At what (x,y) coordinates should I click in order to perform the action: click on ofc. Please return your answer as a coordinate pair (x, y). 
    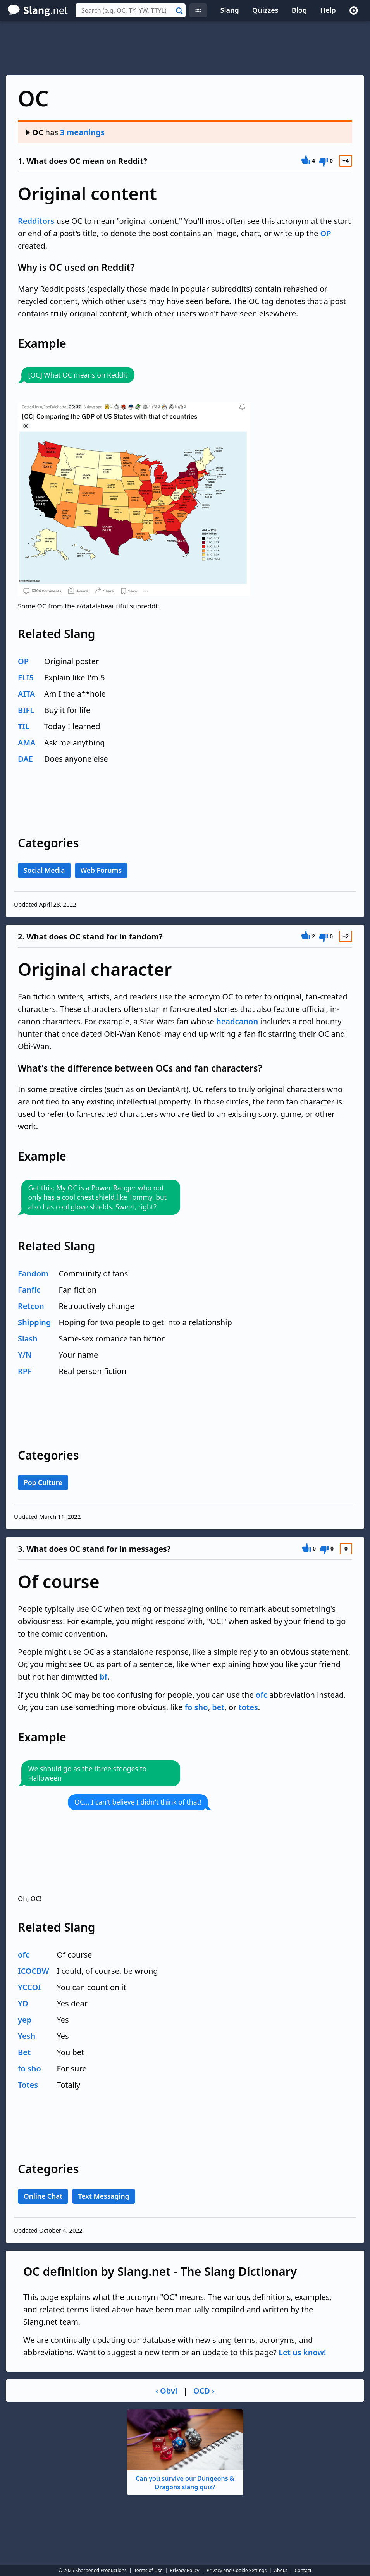
    Looking at the image, I should click on (261, 1695).